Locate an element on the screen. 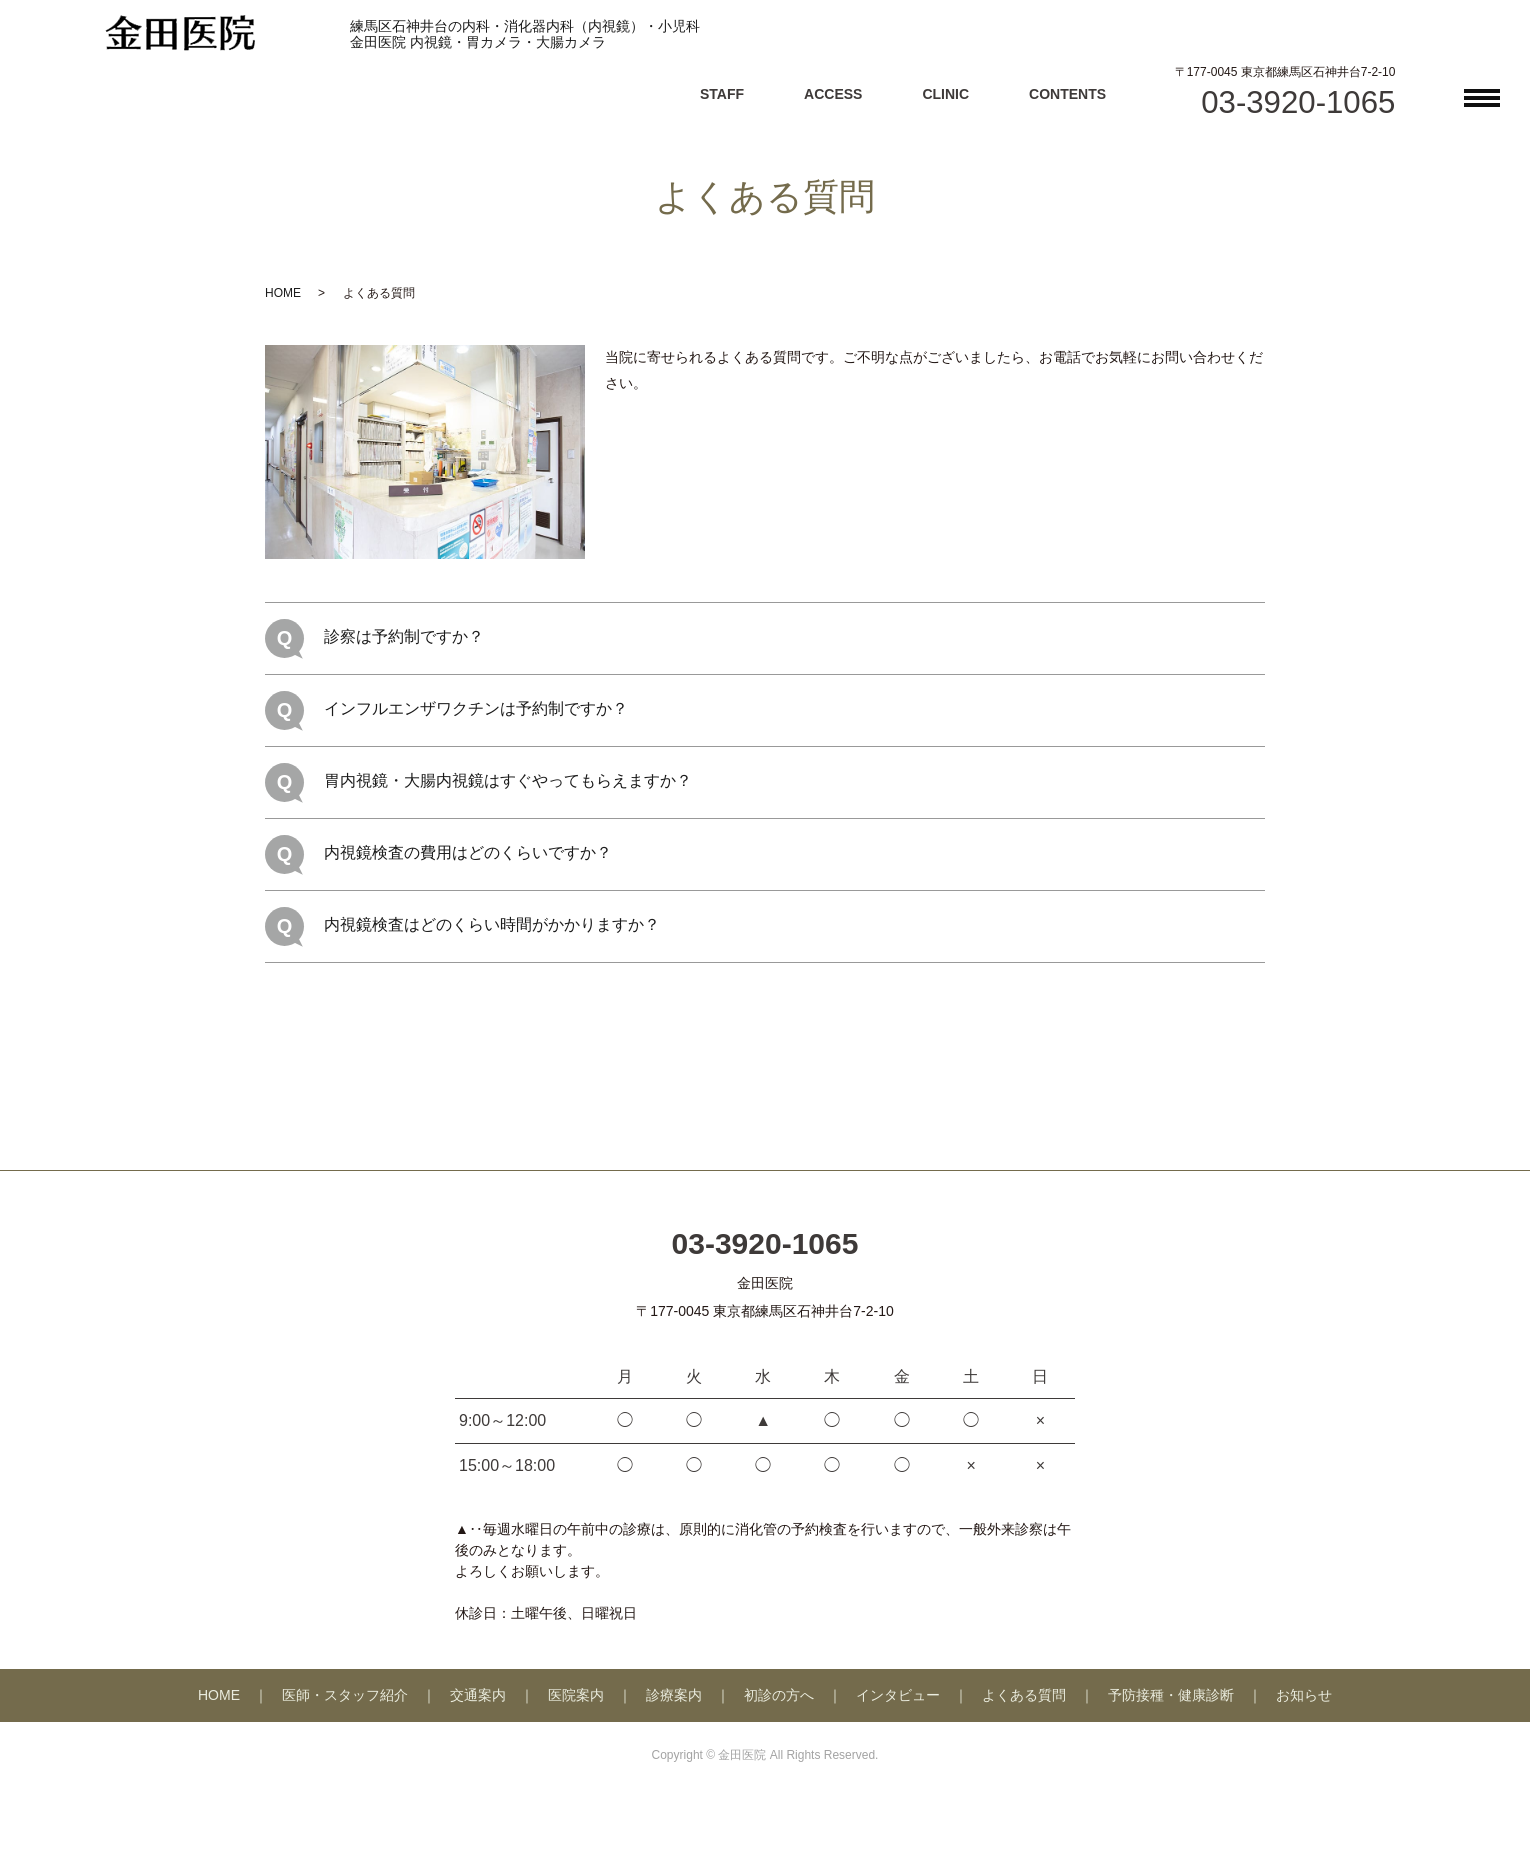  CONTENTS is located at coordinates (1067, 94).